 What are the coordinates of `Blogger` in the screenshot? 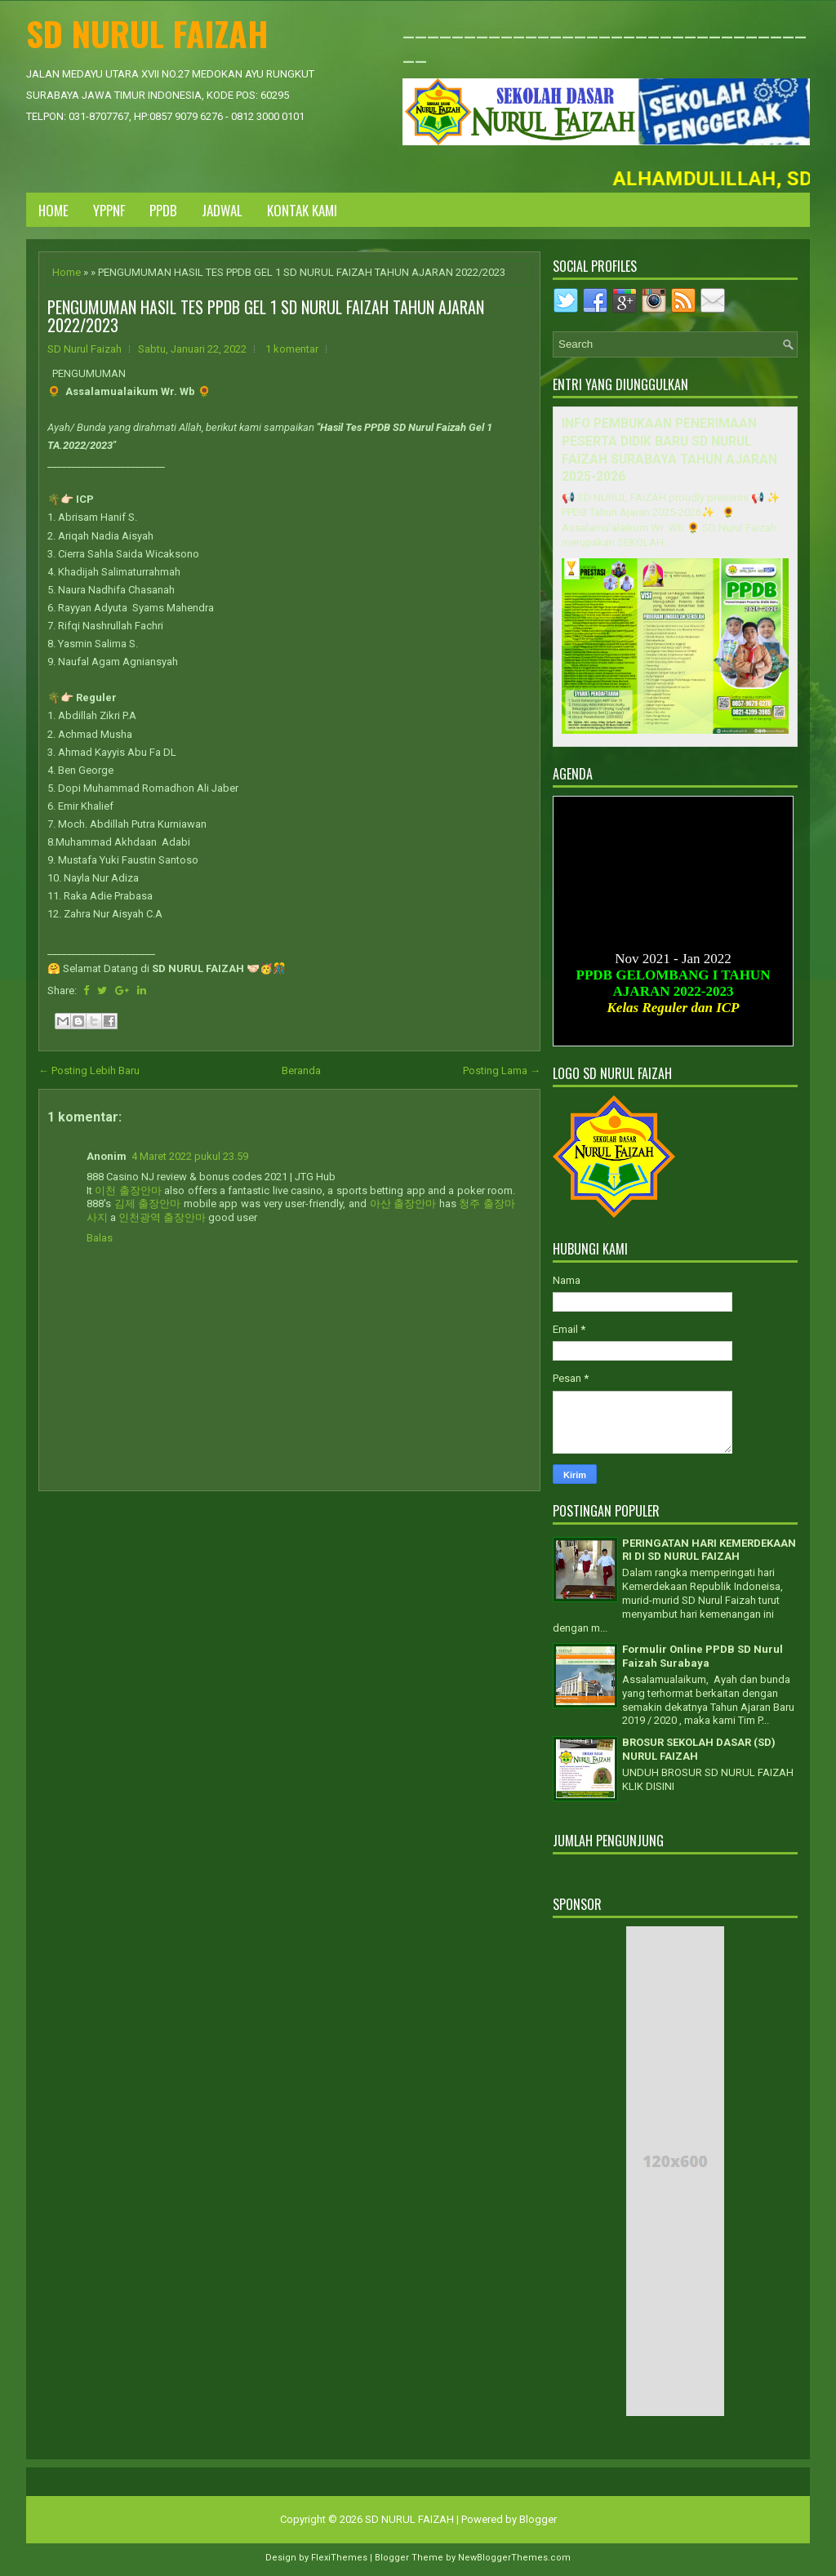 It's located at (538, 2519).